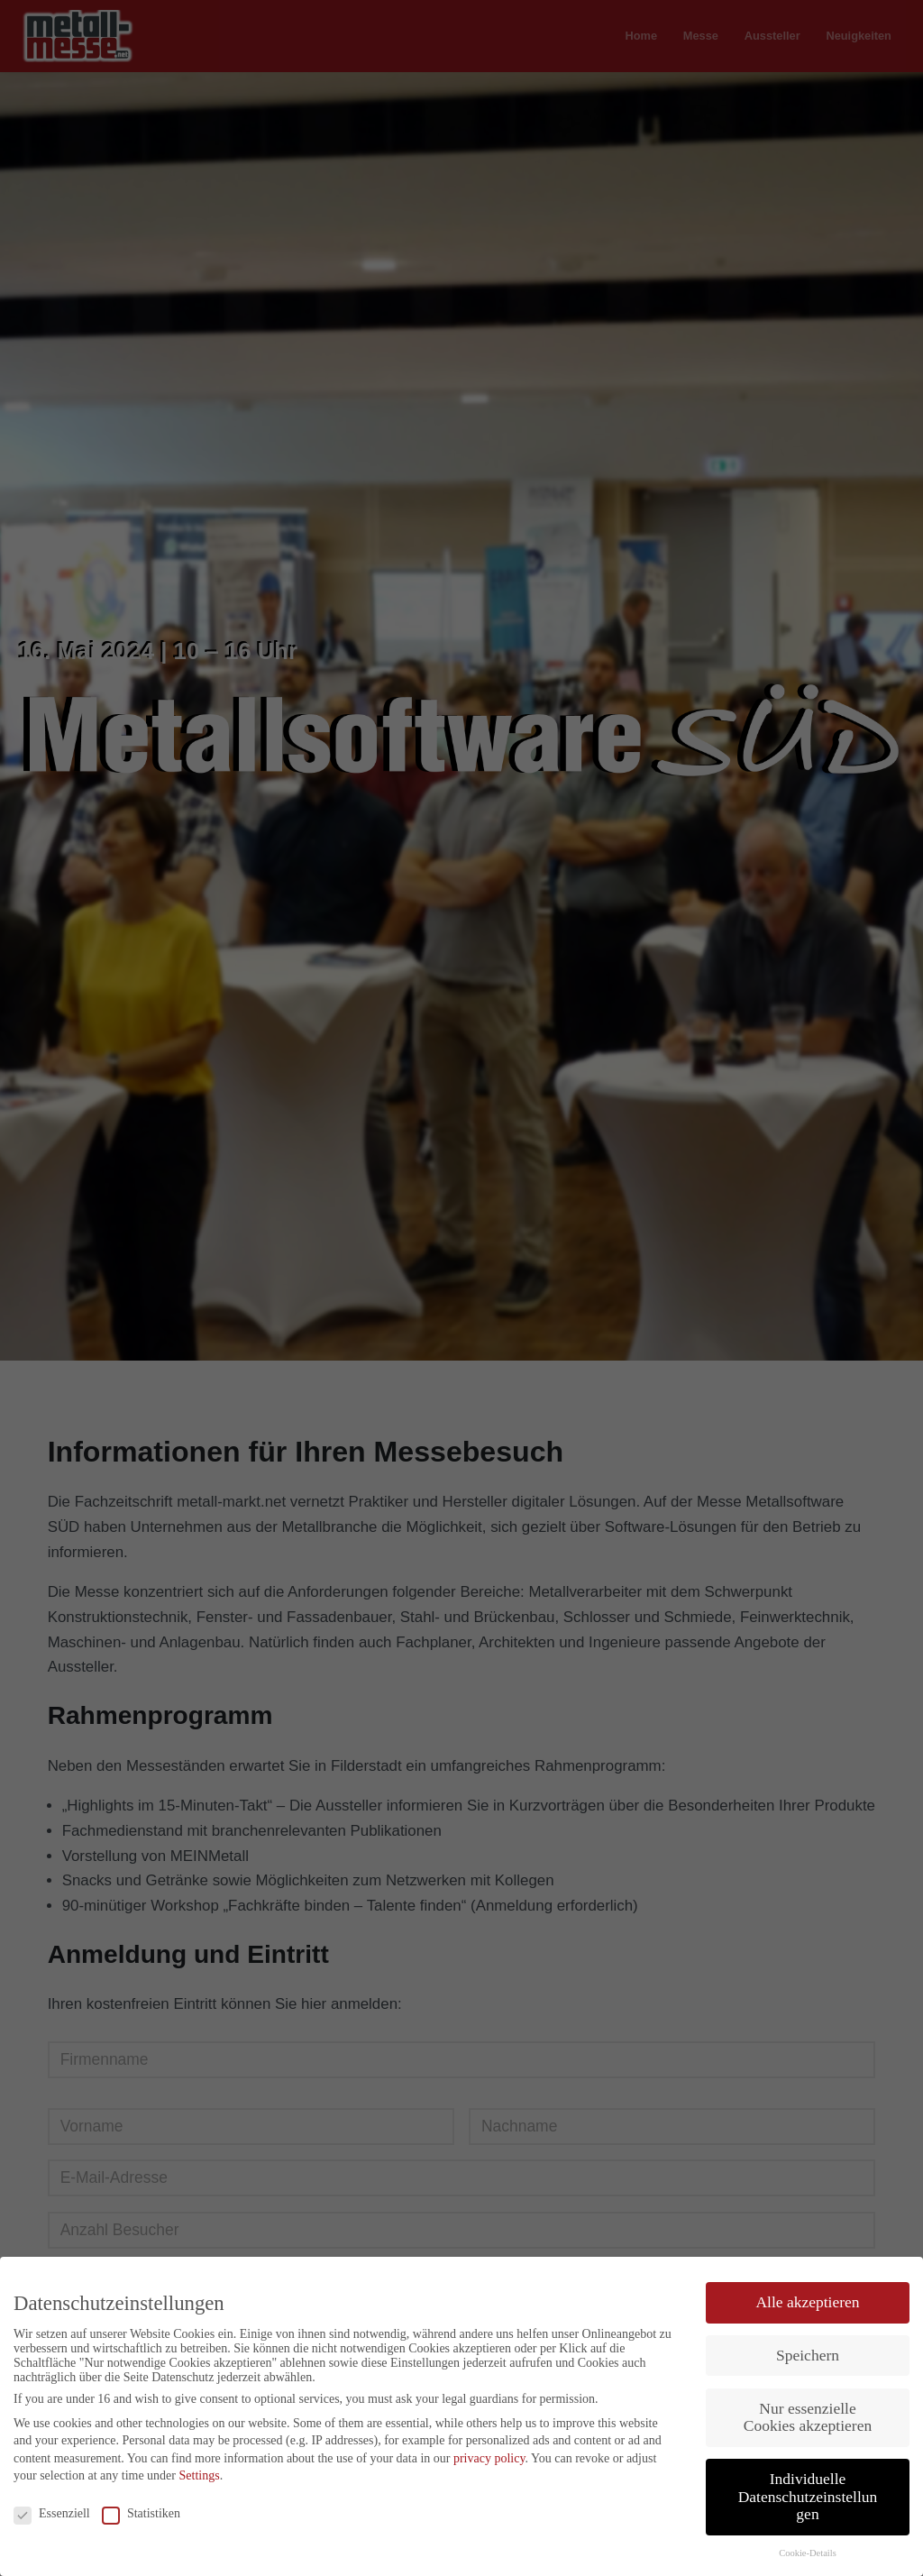  What do you see at coordinates (199, 2475) in the screenshot?
I see `Settings` at bounding box center [199, 2475].